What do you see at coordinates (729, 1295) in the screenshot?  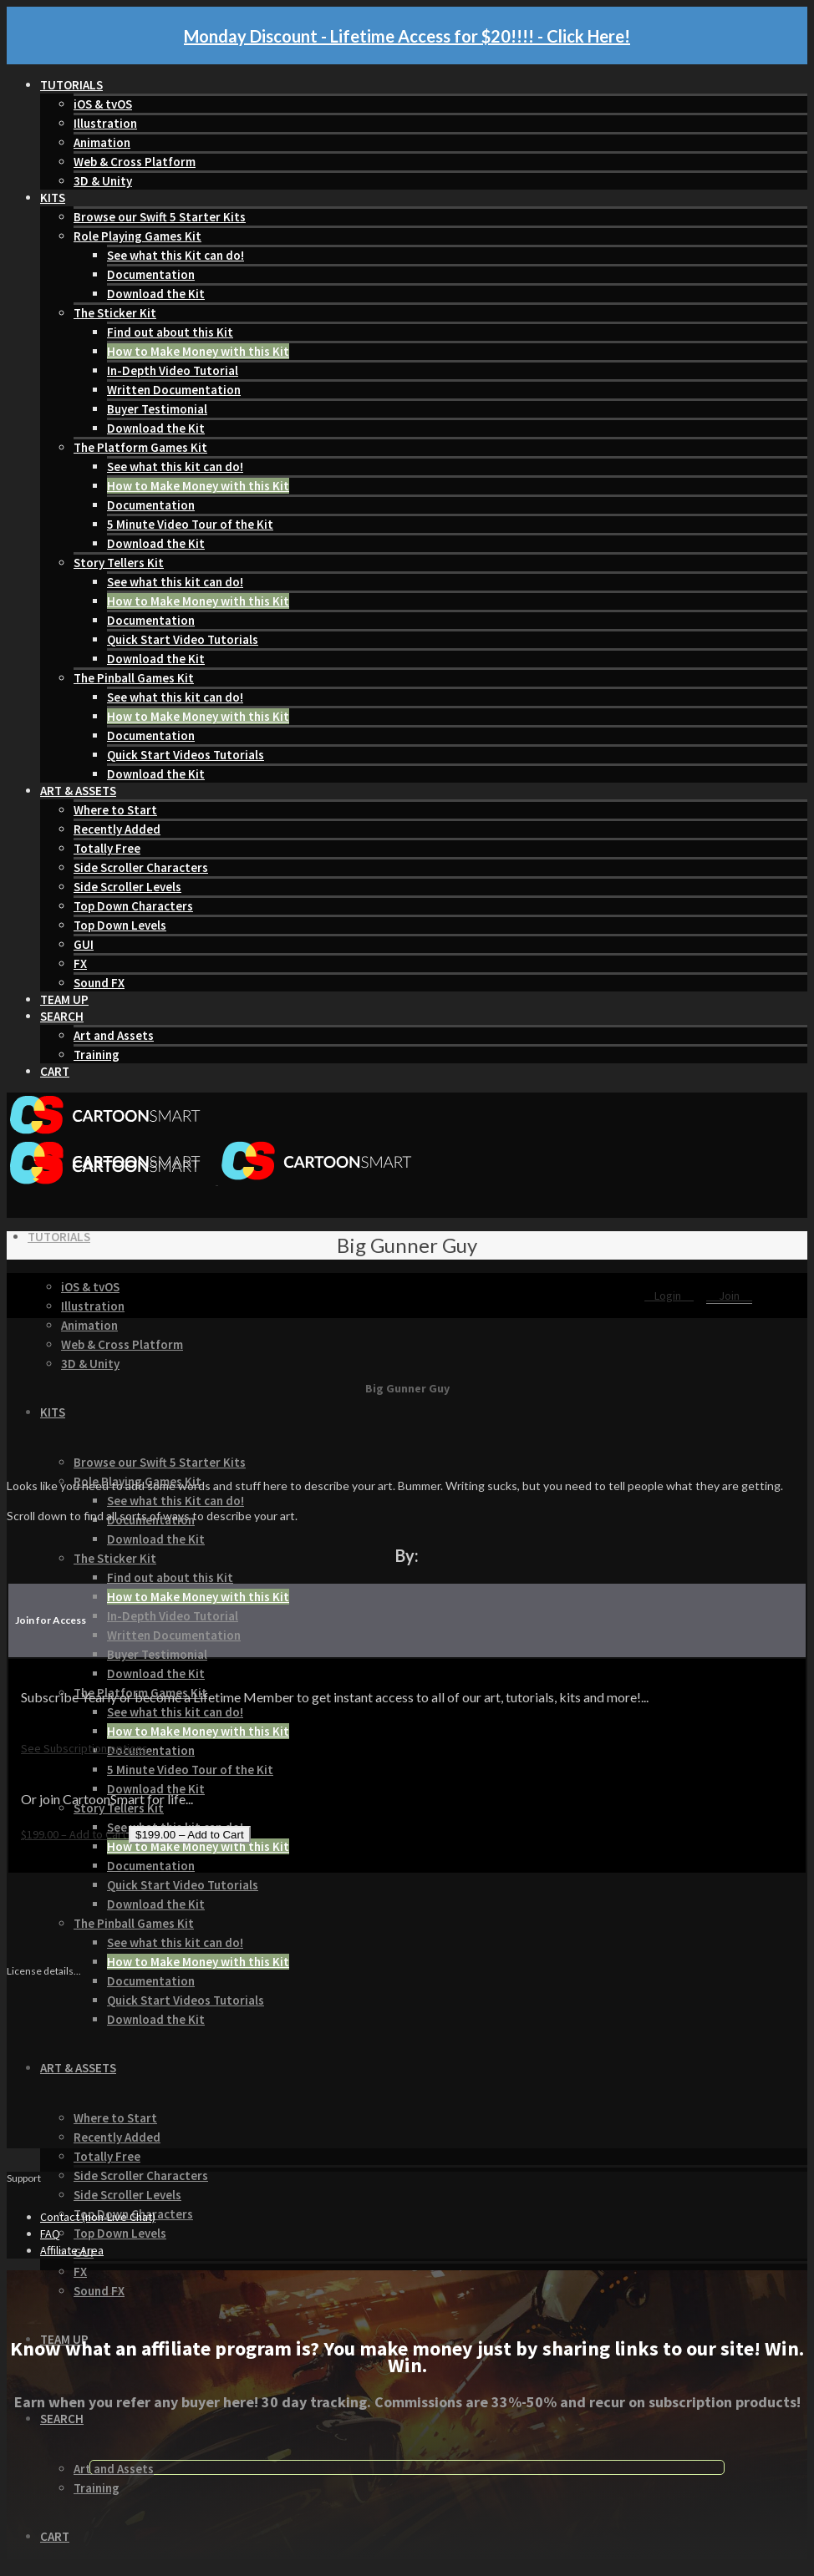 I see `Join` at bounding box center [729, 1295].